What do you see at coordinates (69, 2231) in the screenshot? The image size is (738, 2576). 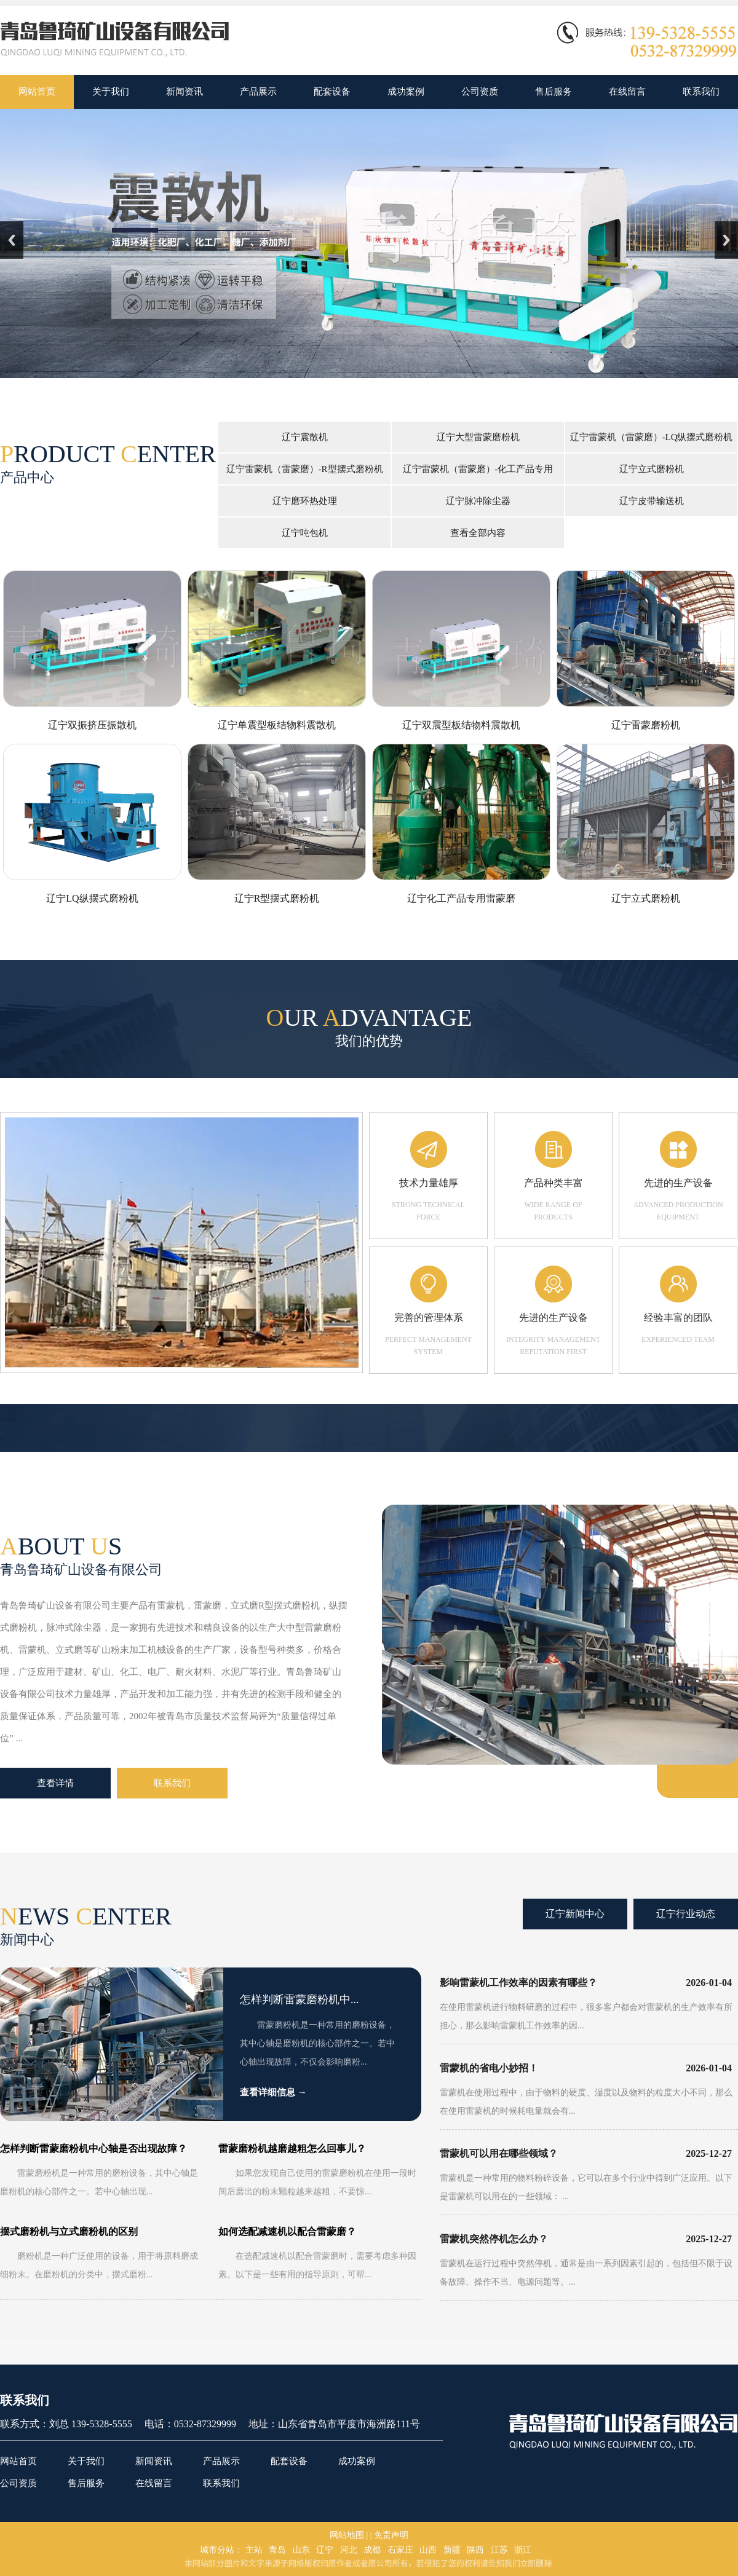 I see `摆式磨粉机与立式磨粉机的区别` at bounding box center [69, 2231].